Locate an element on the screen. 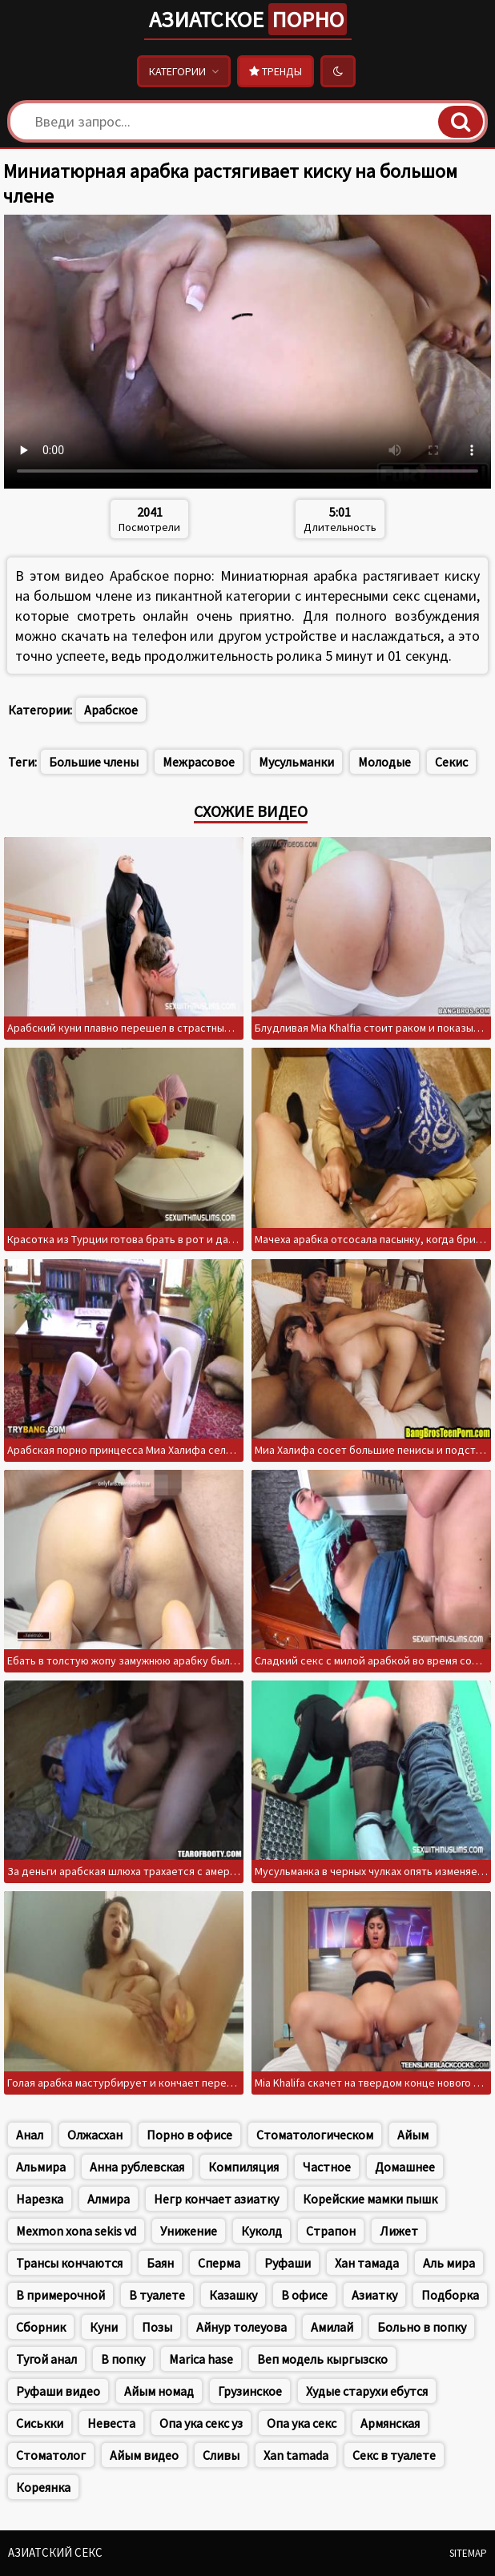 The image size is (495, 2576). Компиляция is located at coordinates (243, 2167).